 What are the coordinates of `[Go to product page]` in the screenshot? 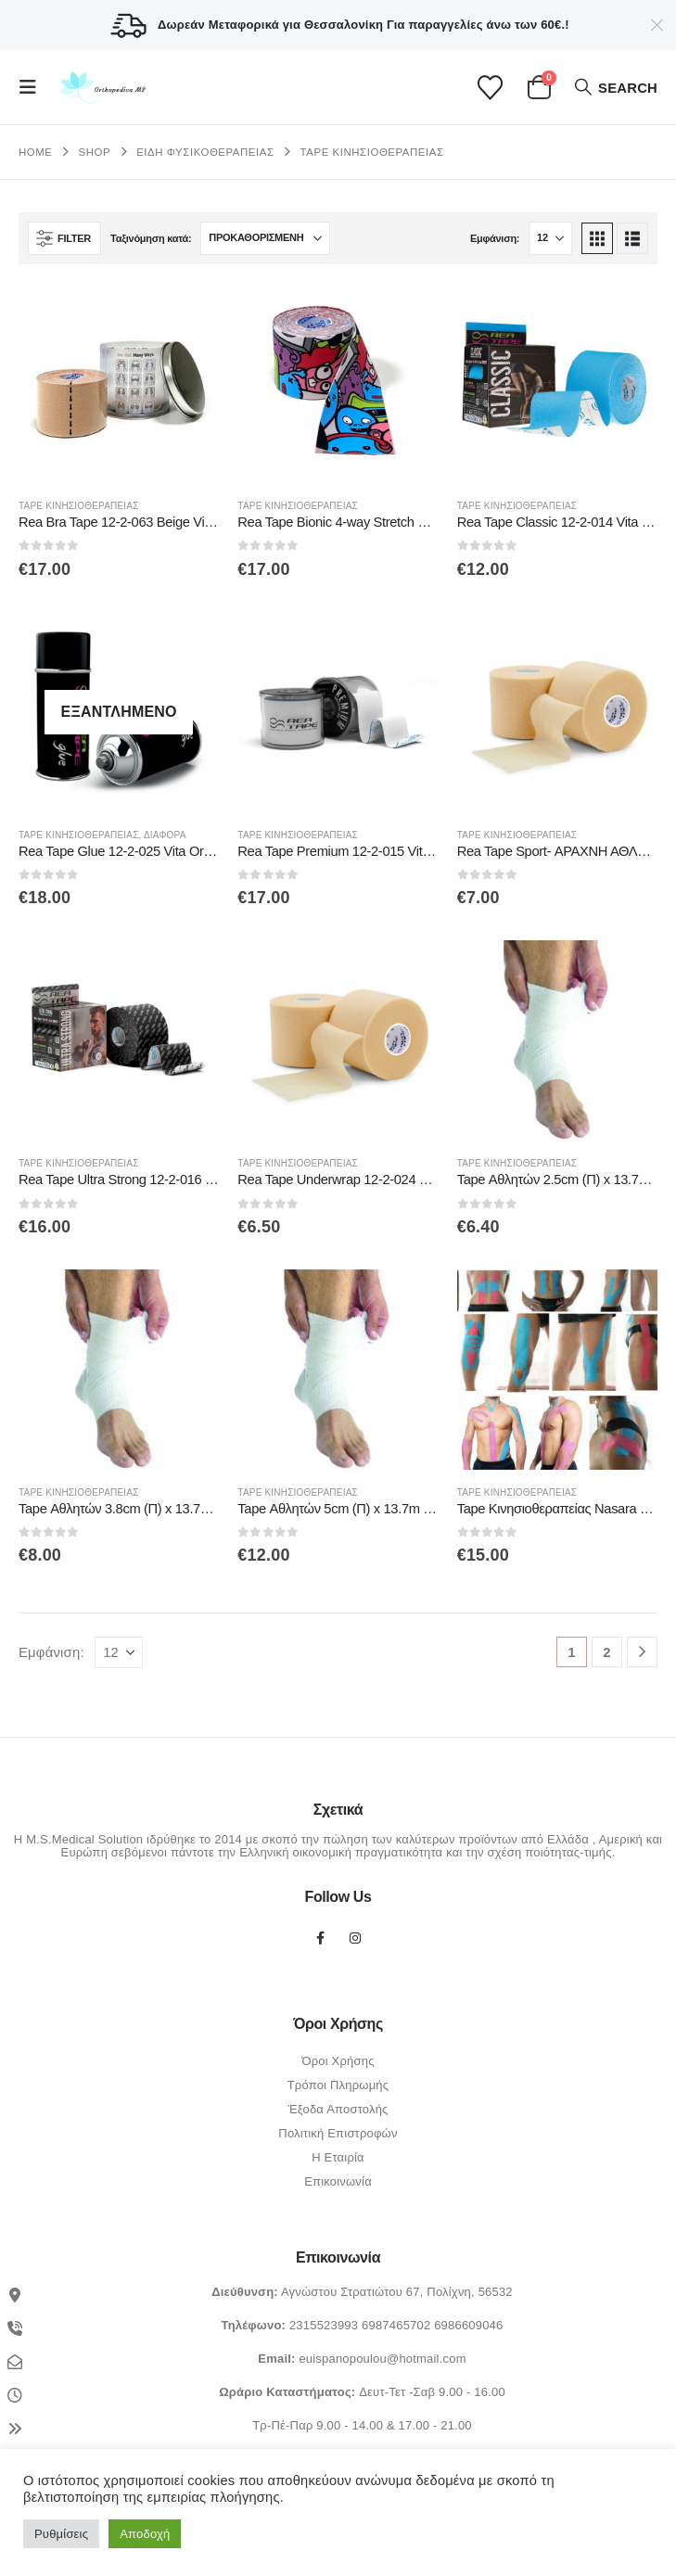 It's located at (119, 383).